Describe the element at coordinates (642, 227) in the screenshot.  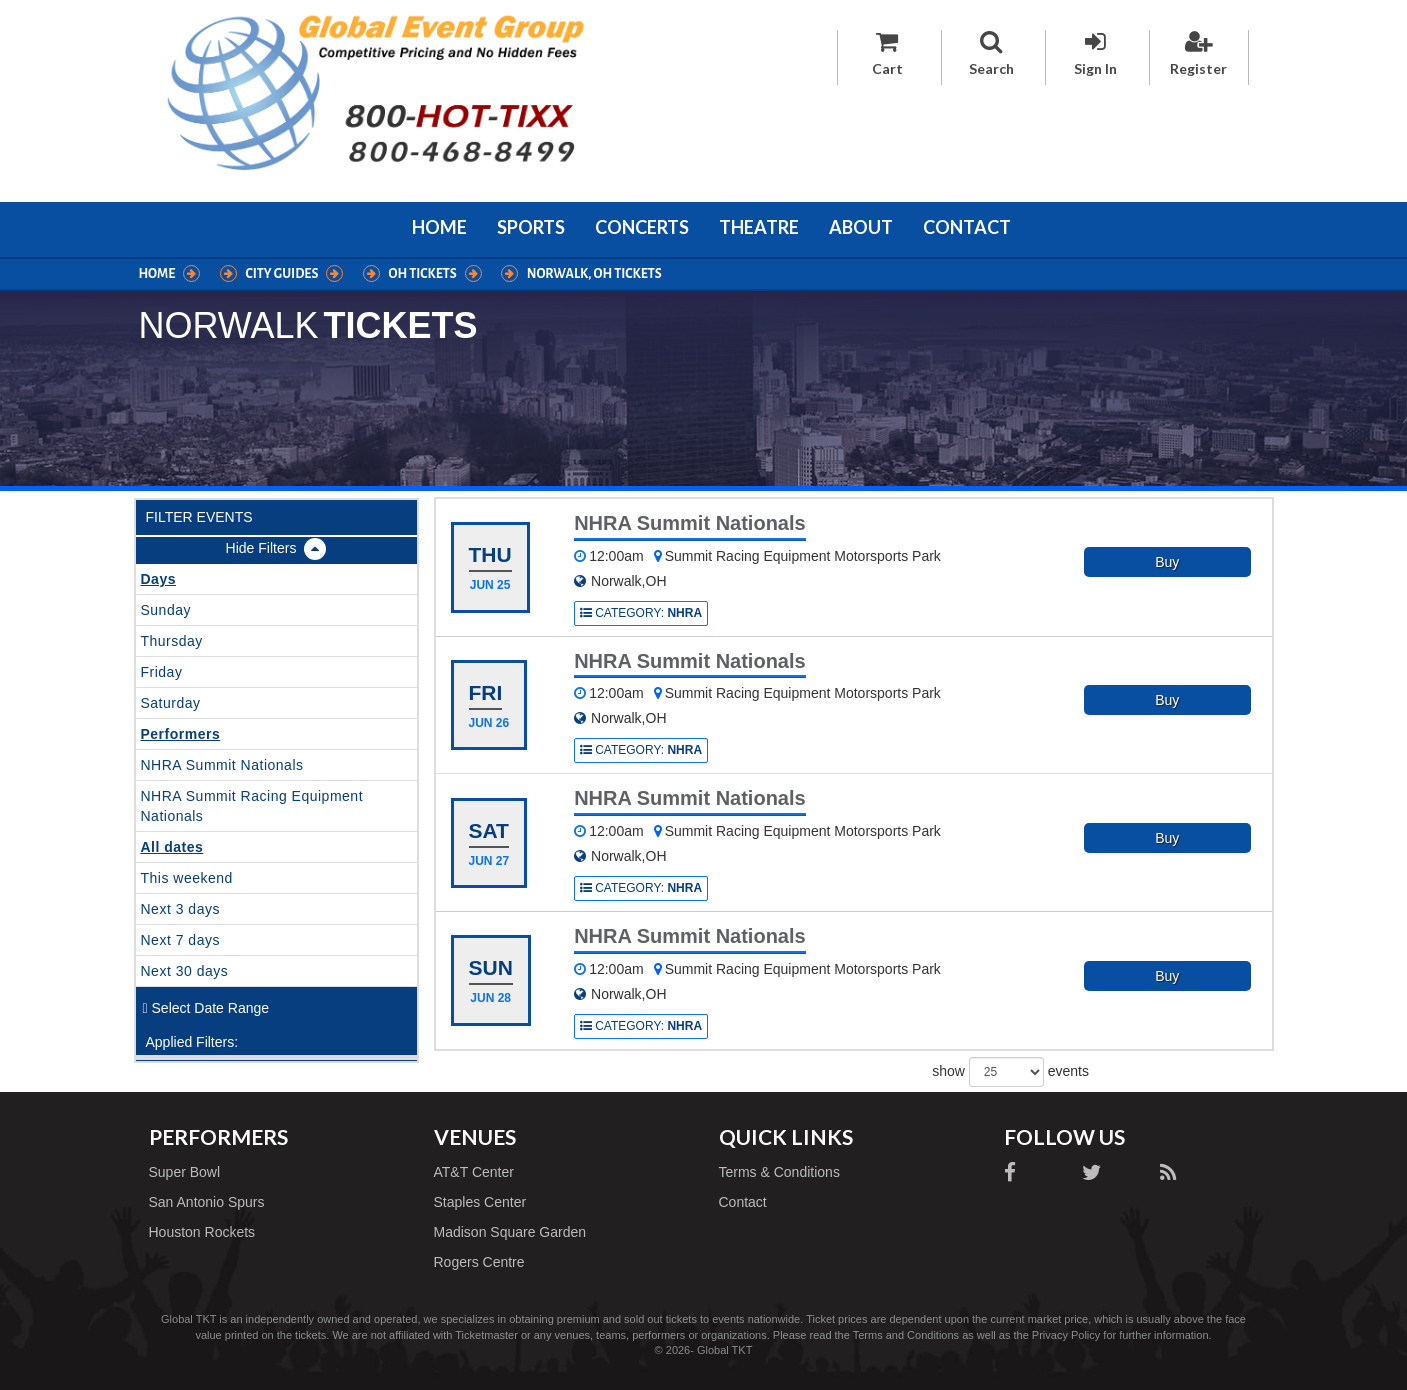
I see `Concerts [button]` at that location.